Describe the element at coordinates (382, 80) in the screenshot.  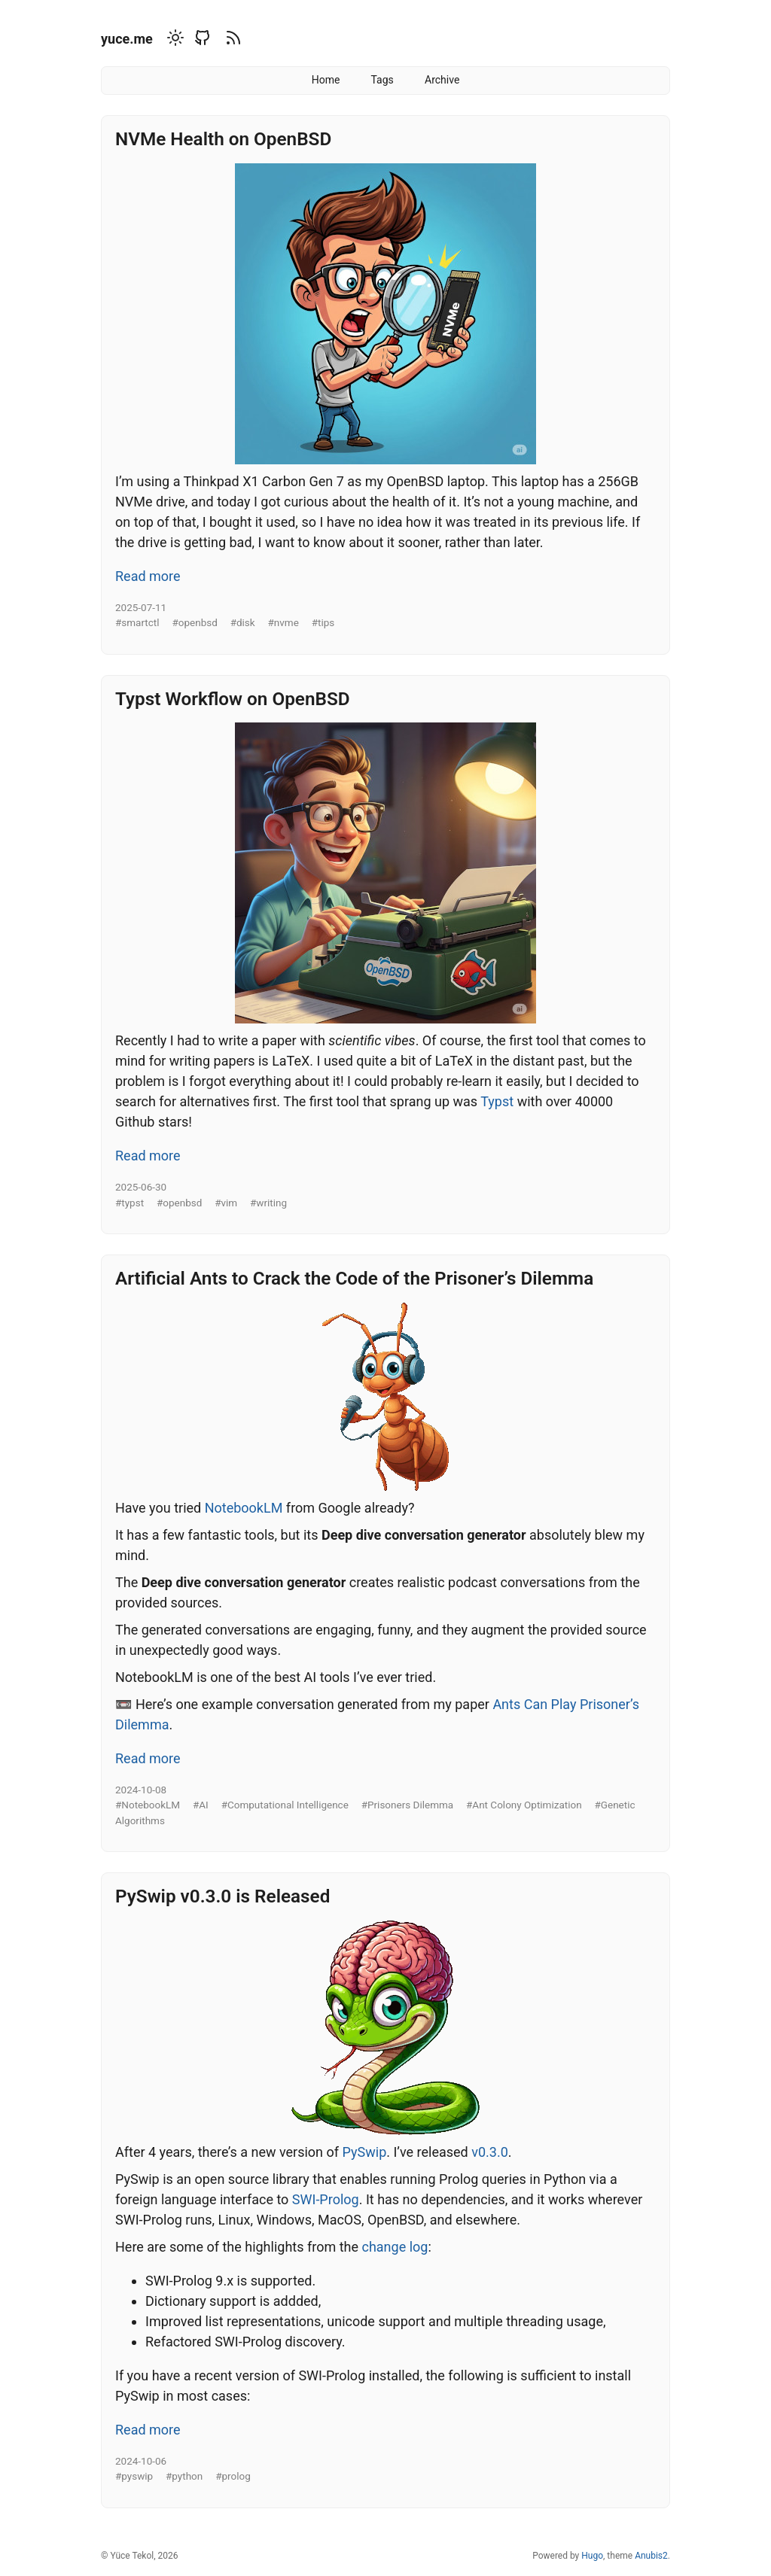
I see `Tags` at that location.